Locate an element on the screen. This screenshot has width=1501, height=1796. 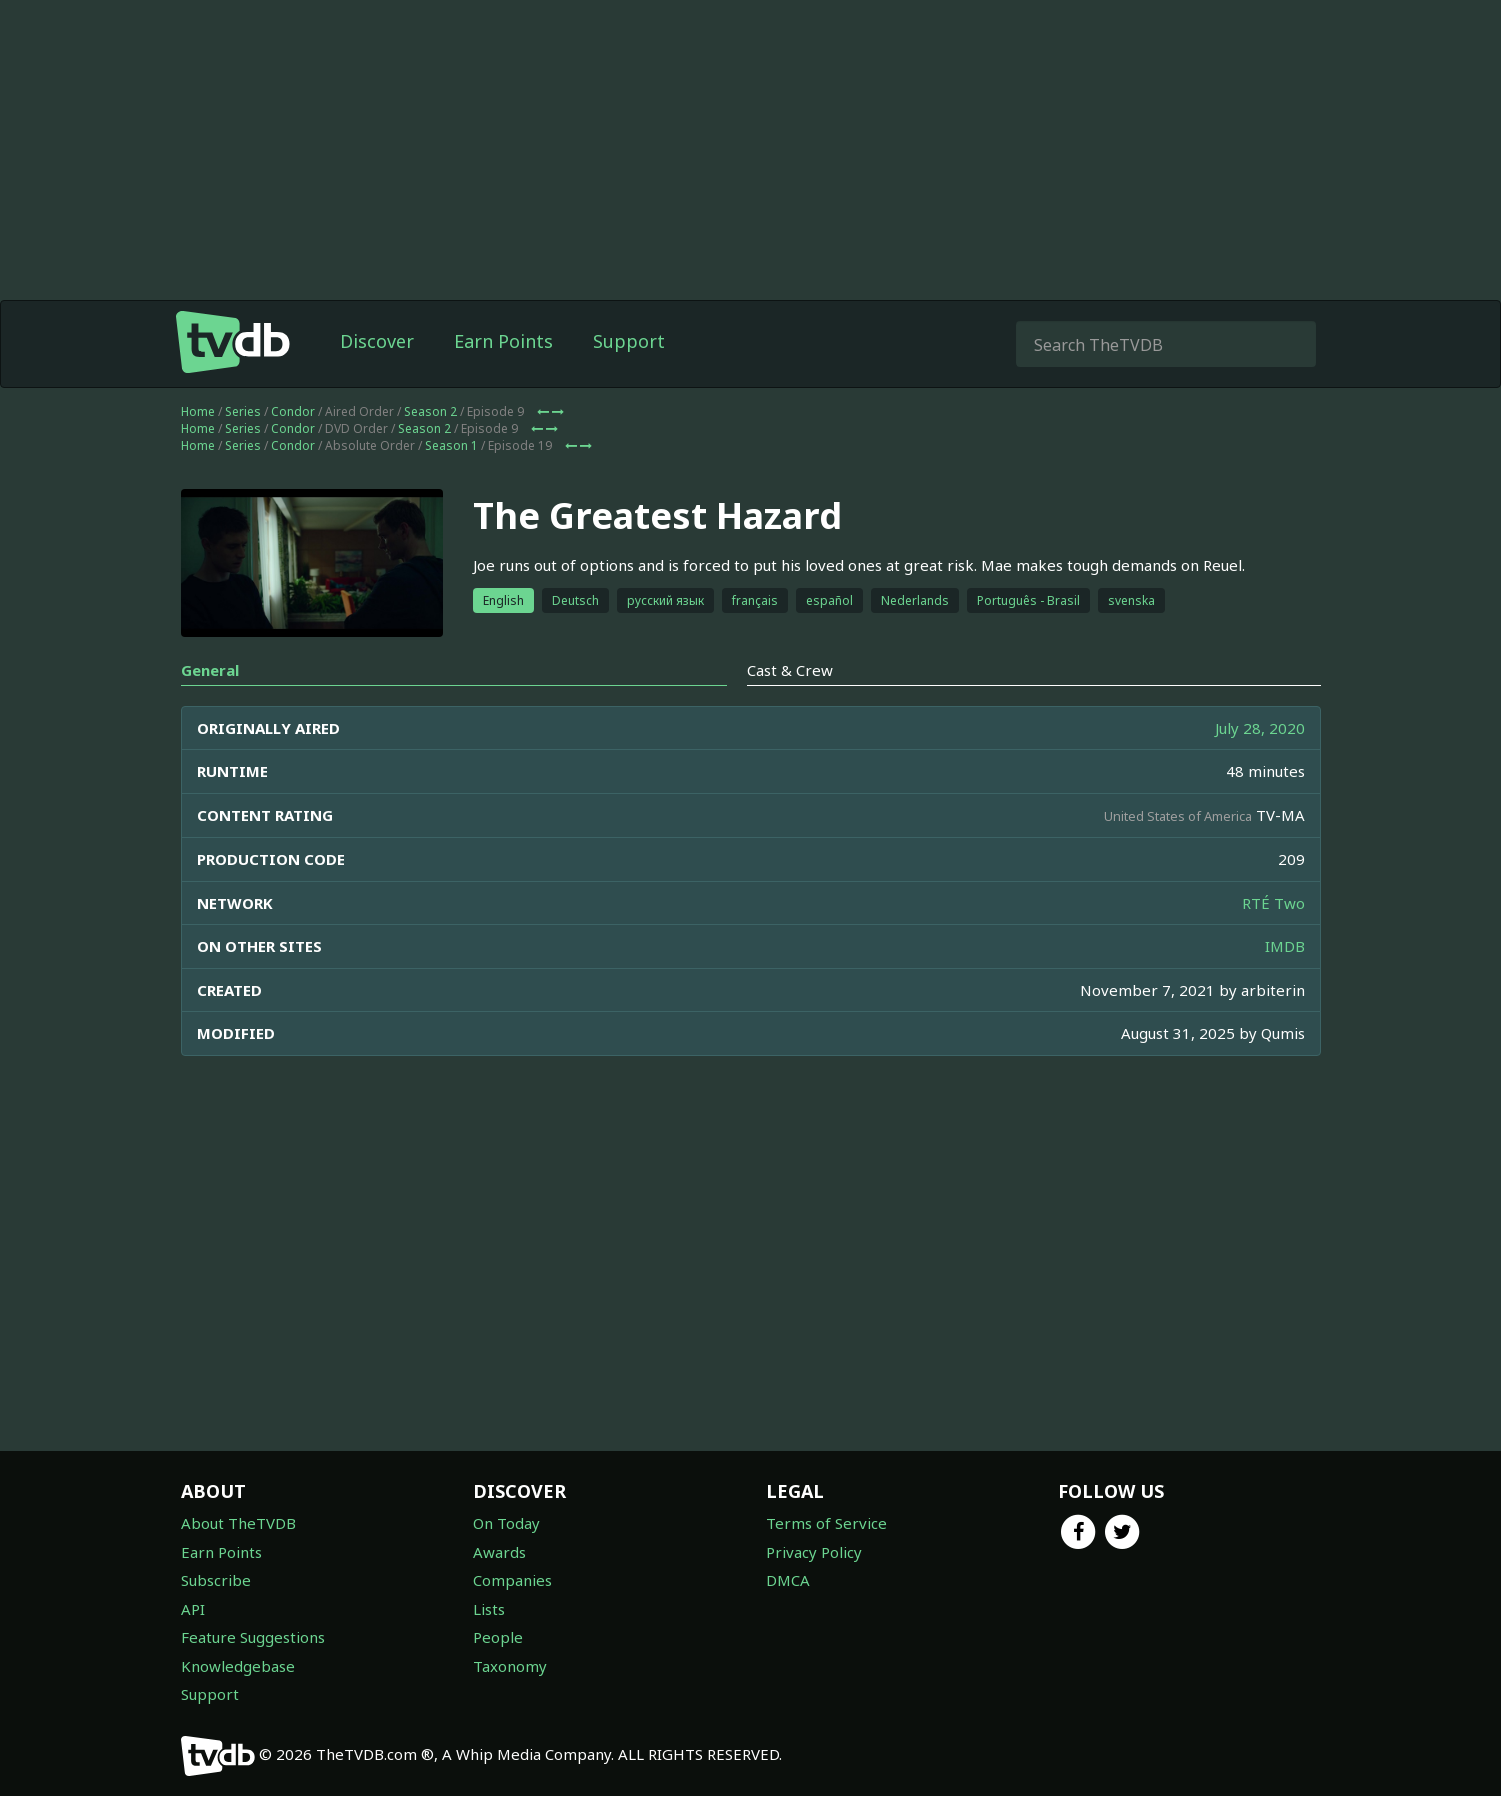
People is located at coordinates (498, 1637).